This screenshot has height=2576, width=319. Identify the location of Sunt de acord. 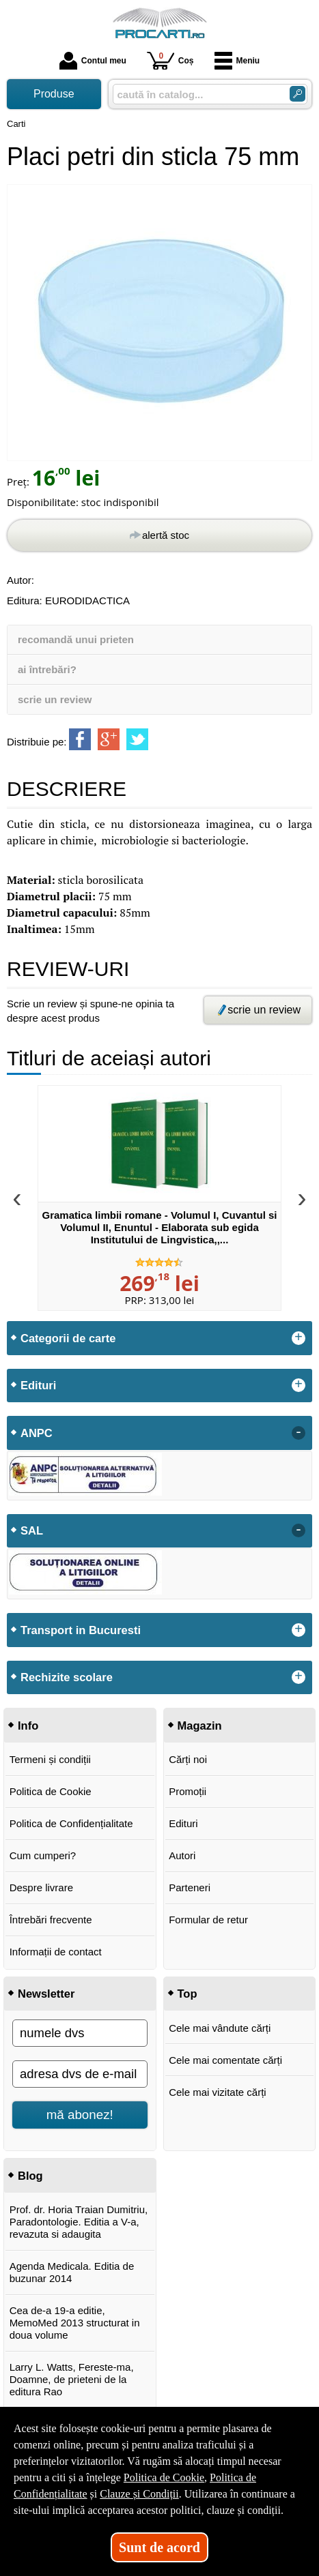
(159, 2547).